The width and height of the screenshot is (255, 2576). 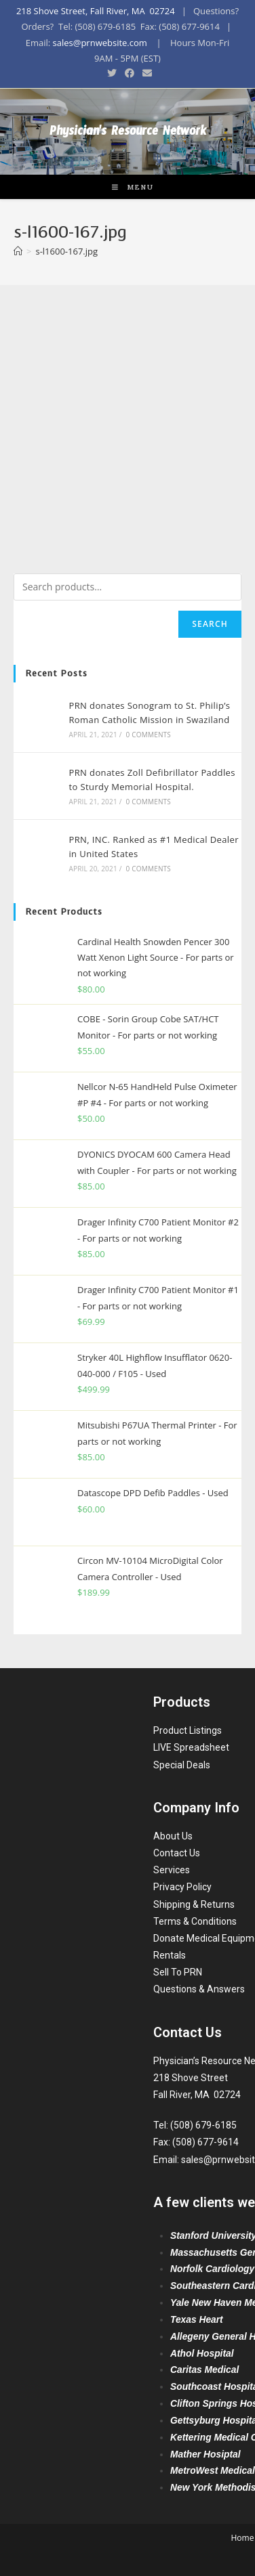 What do you see at coordinates (187, 1730) in the screenshot?
I see `Product Listings` at bounding box center [187, 1730].